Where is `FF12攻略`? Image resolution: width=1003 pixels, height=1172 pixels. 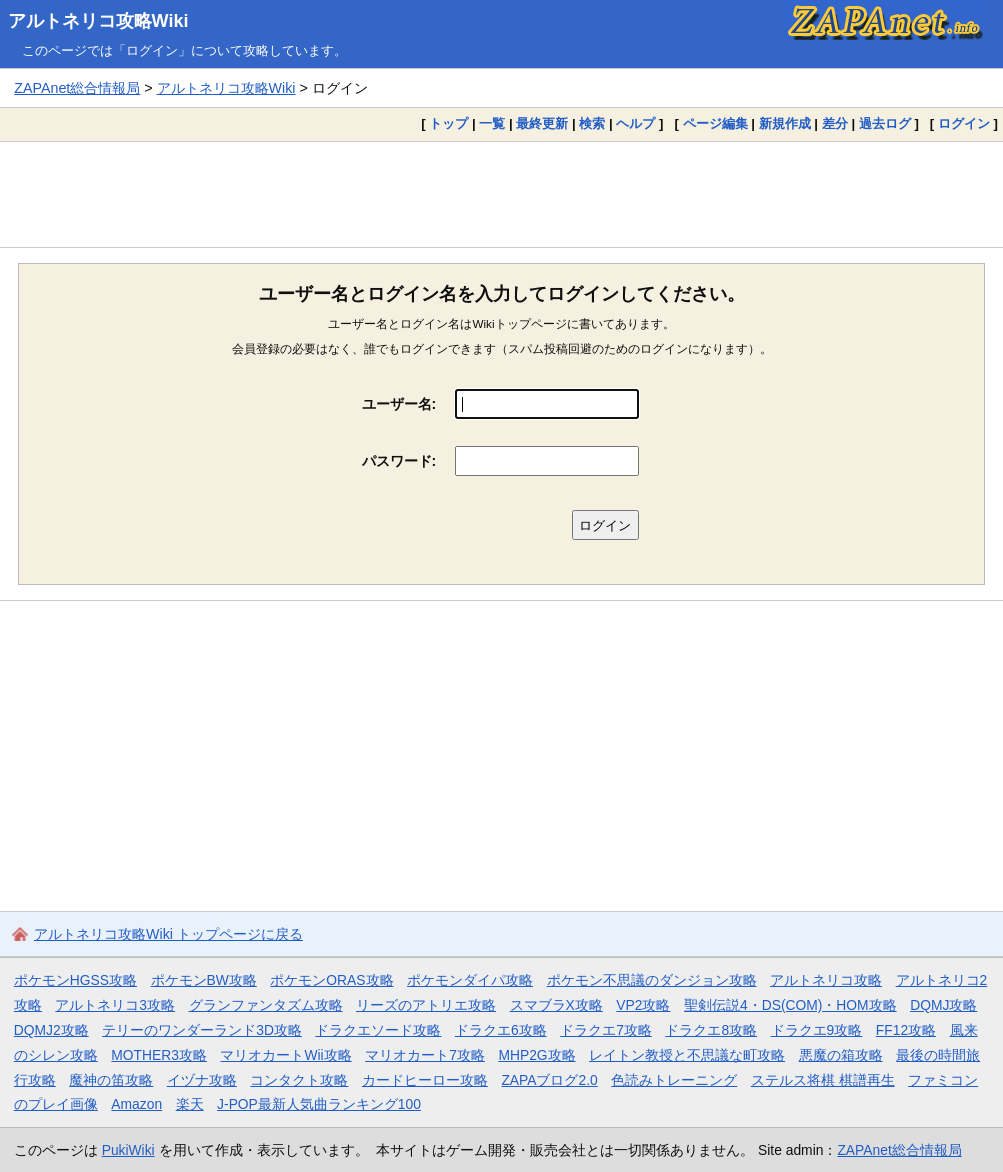
FF12攻略 is located at coordinates (906, 1030).